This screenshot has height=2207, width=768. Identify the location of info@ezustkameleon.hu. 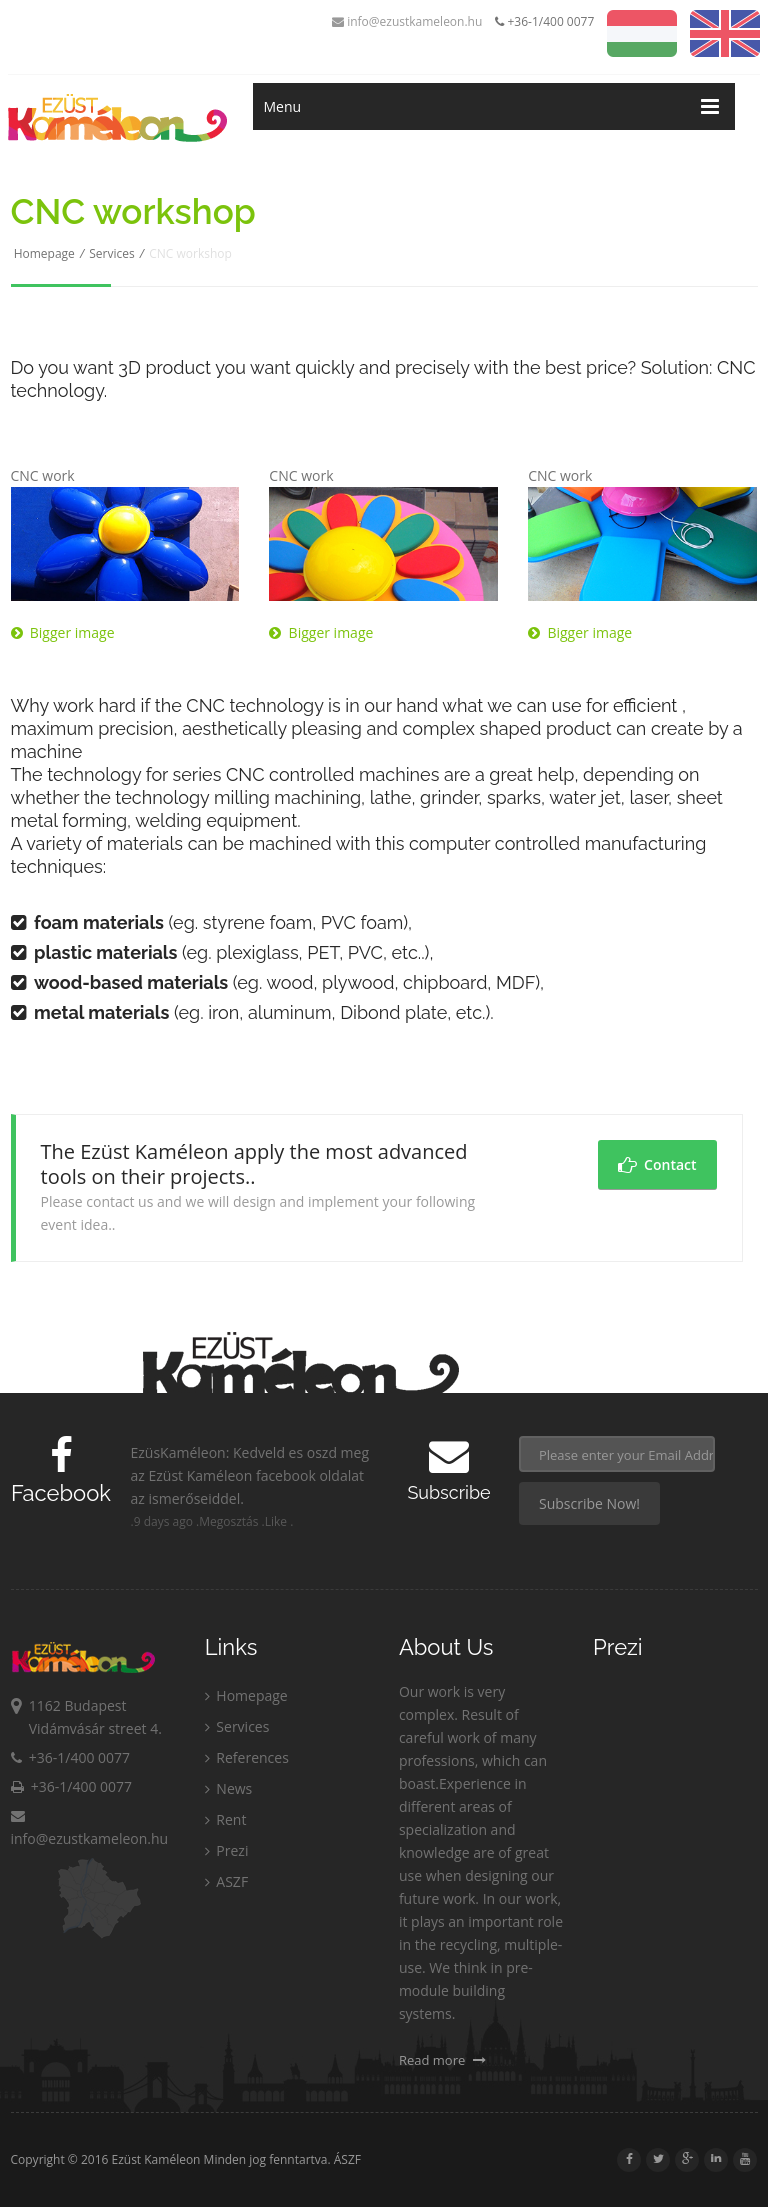
(407, 21).